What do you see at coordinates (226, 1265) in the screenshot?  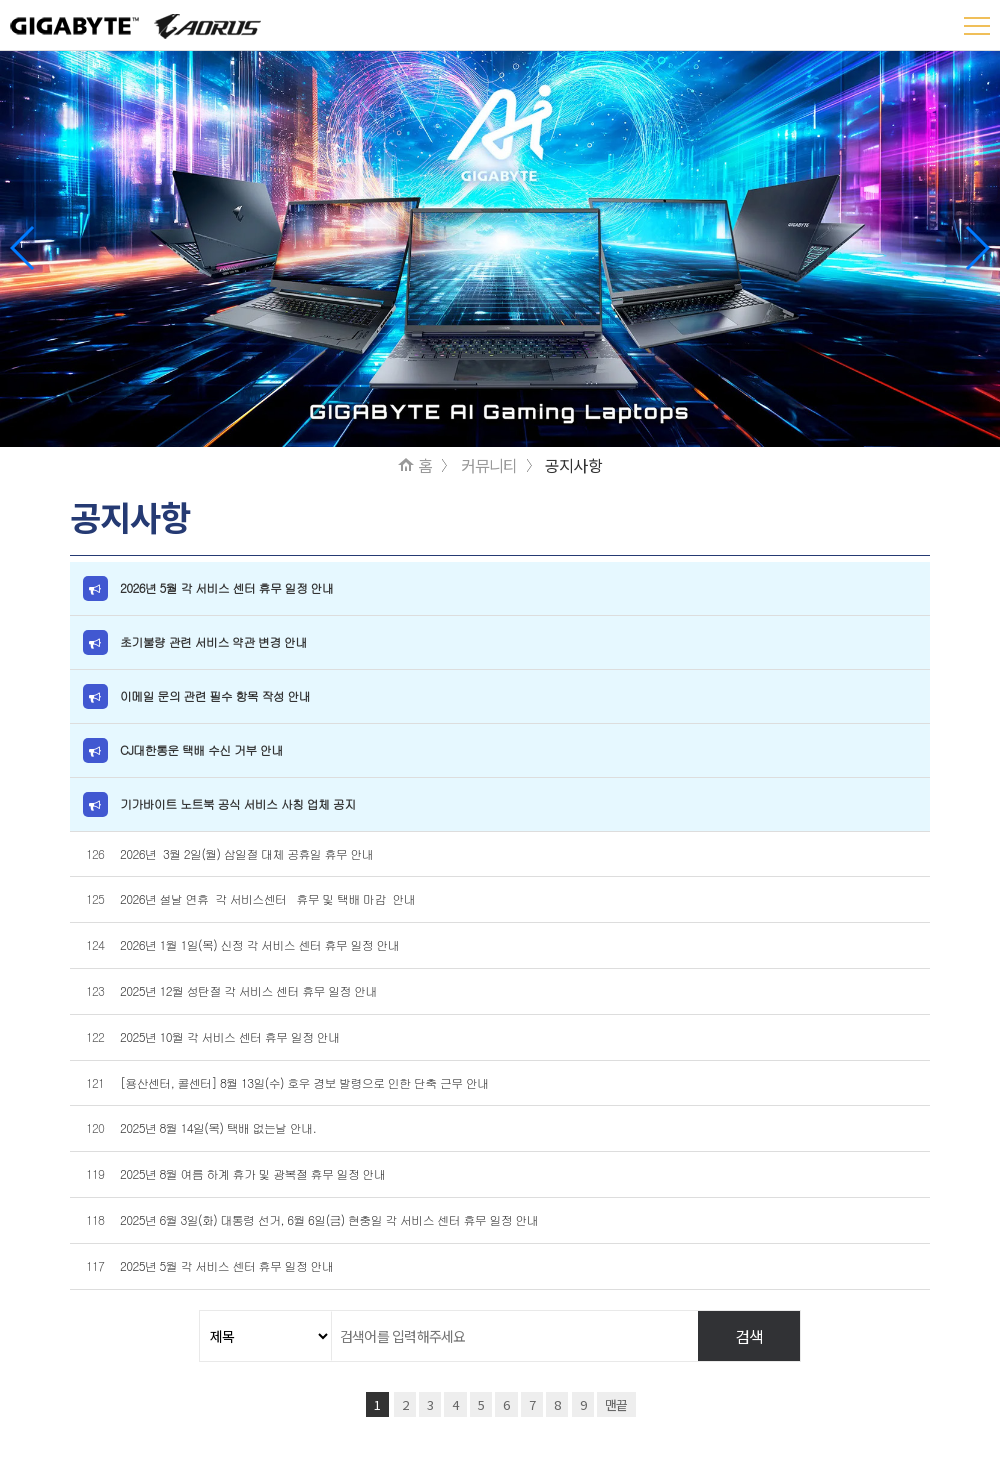 I see `2025년 5월 각 서비스 센터 휴무 일정 안내` at bounding box center [226, 1265].